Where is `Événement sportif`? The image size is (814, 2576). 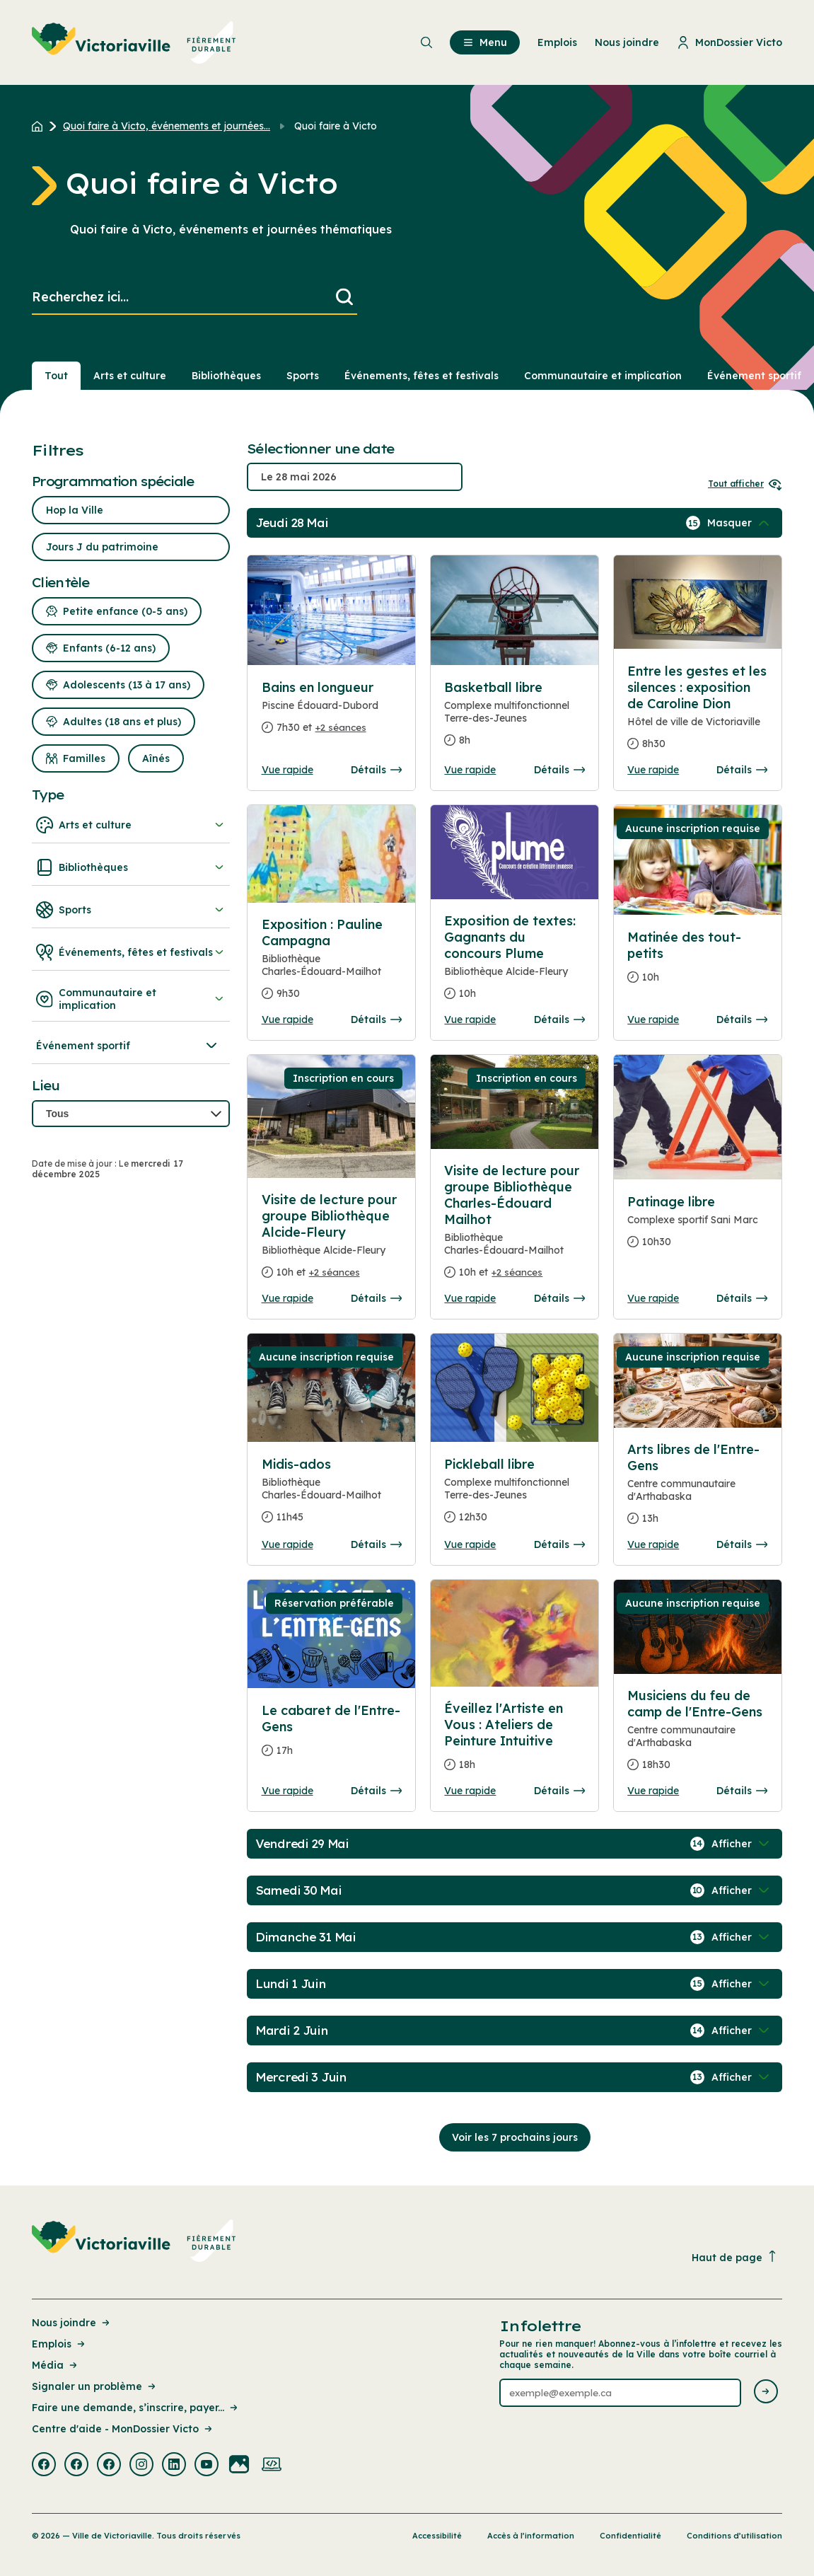 Événement sportif is located at coordinates (128, 1045).